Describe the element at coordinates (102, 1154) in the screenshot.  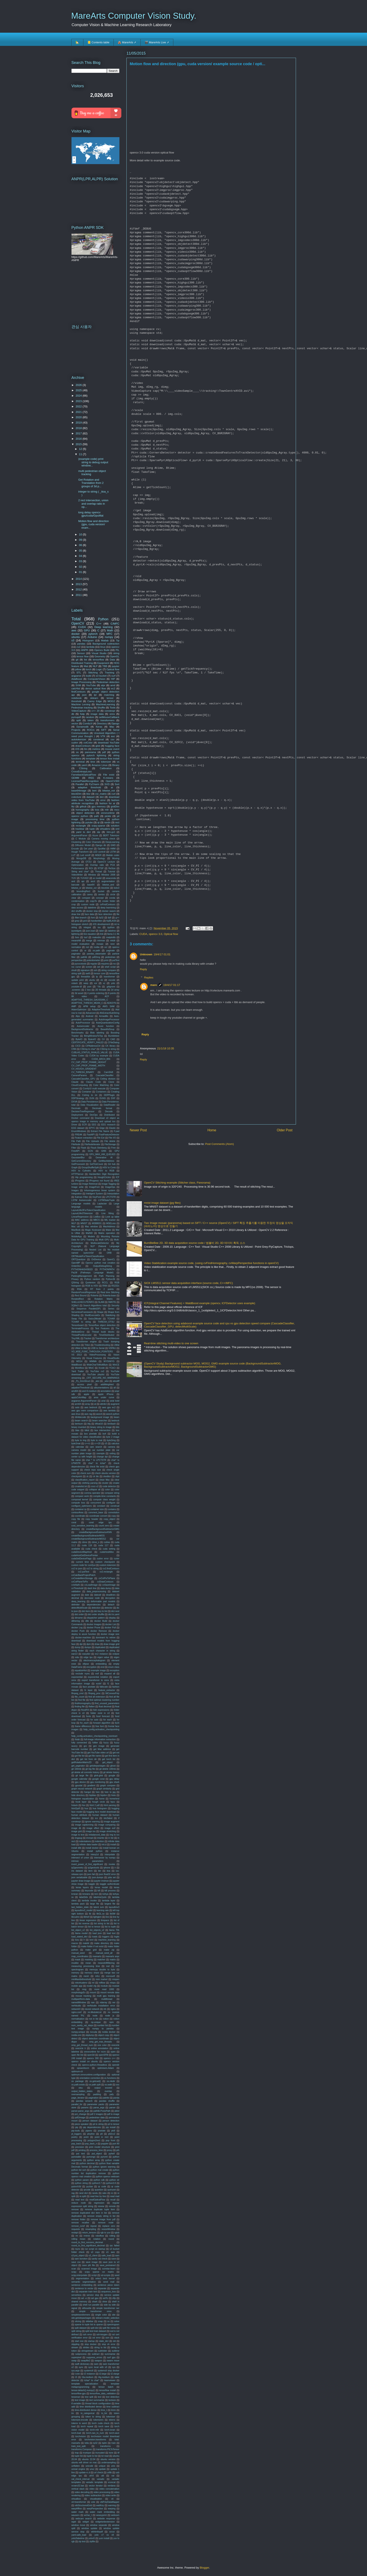
I see `GPU_MAX_HW_QUEUES` at that location.